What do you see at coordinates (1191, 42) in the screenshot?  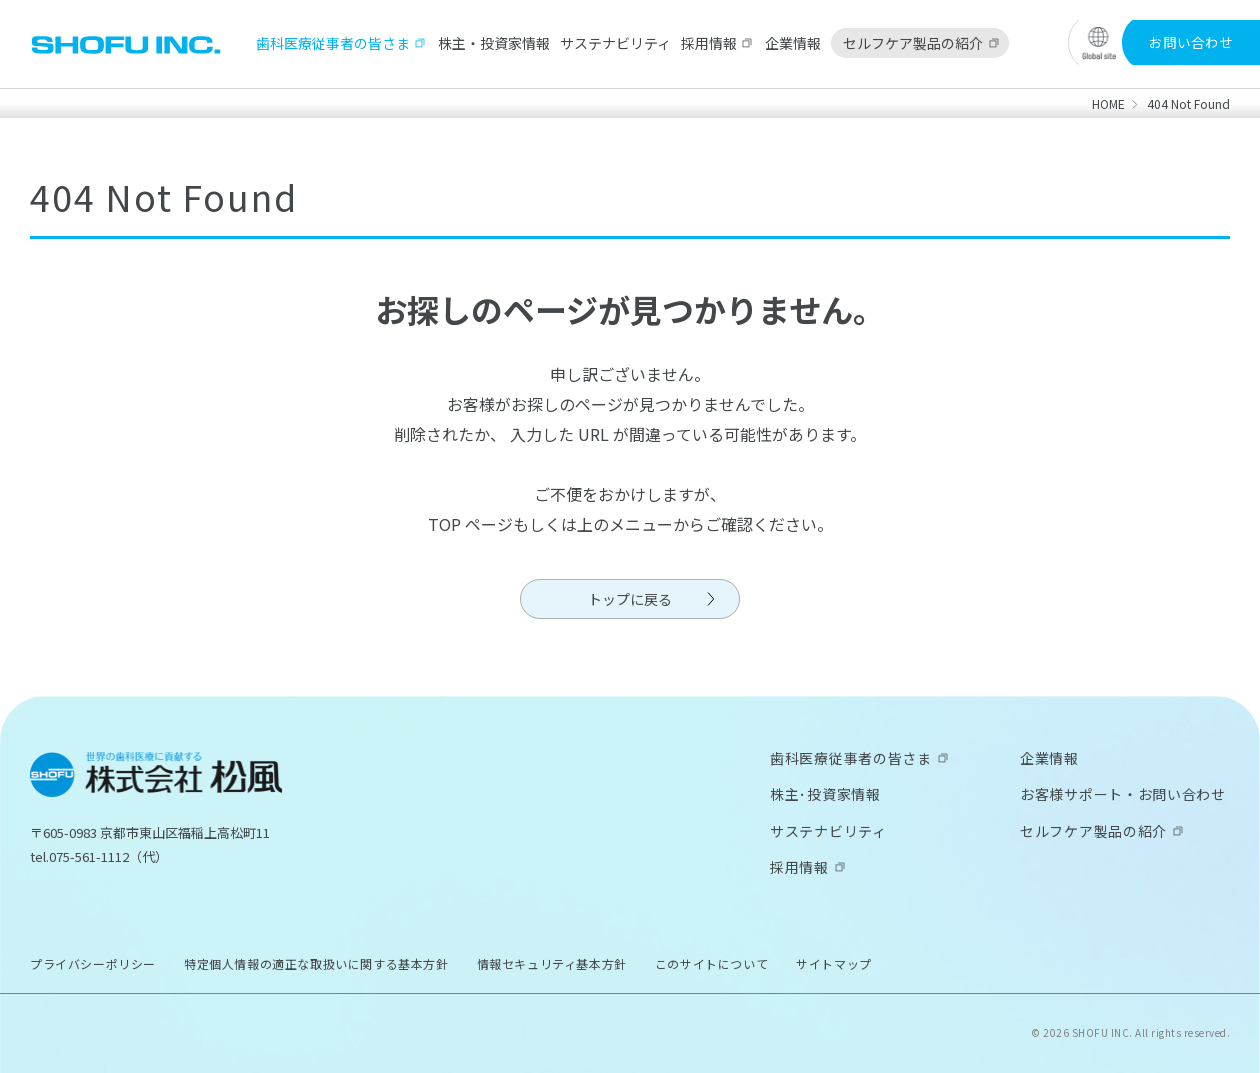 I see `お問い合わせ` at bounding box center [1191, 42].